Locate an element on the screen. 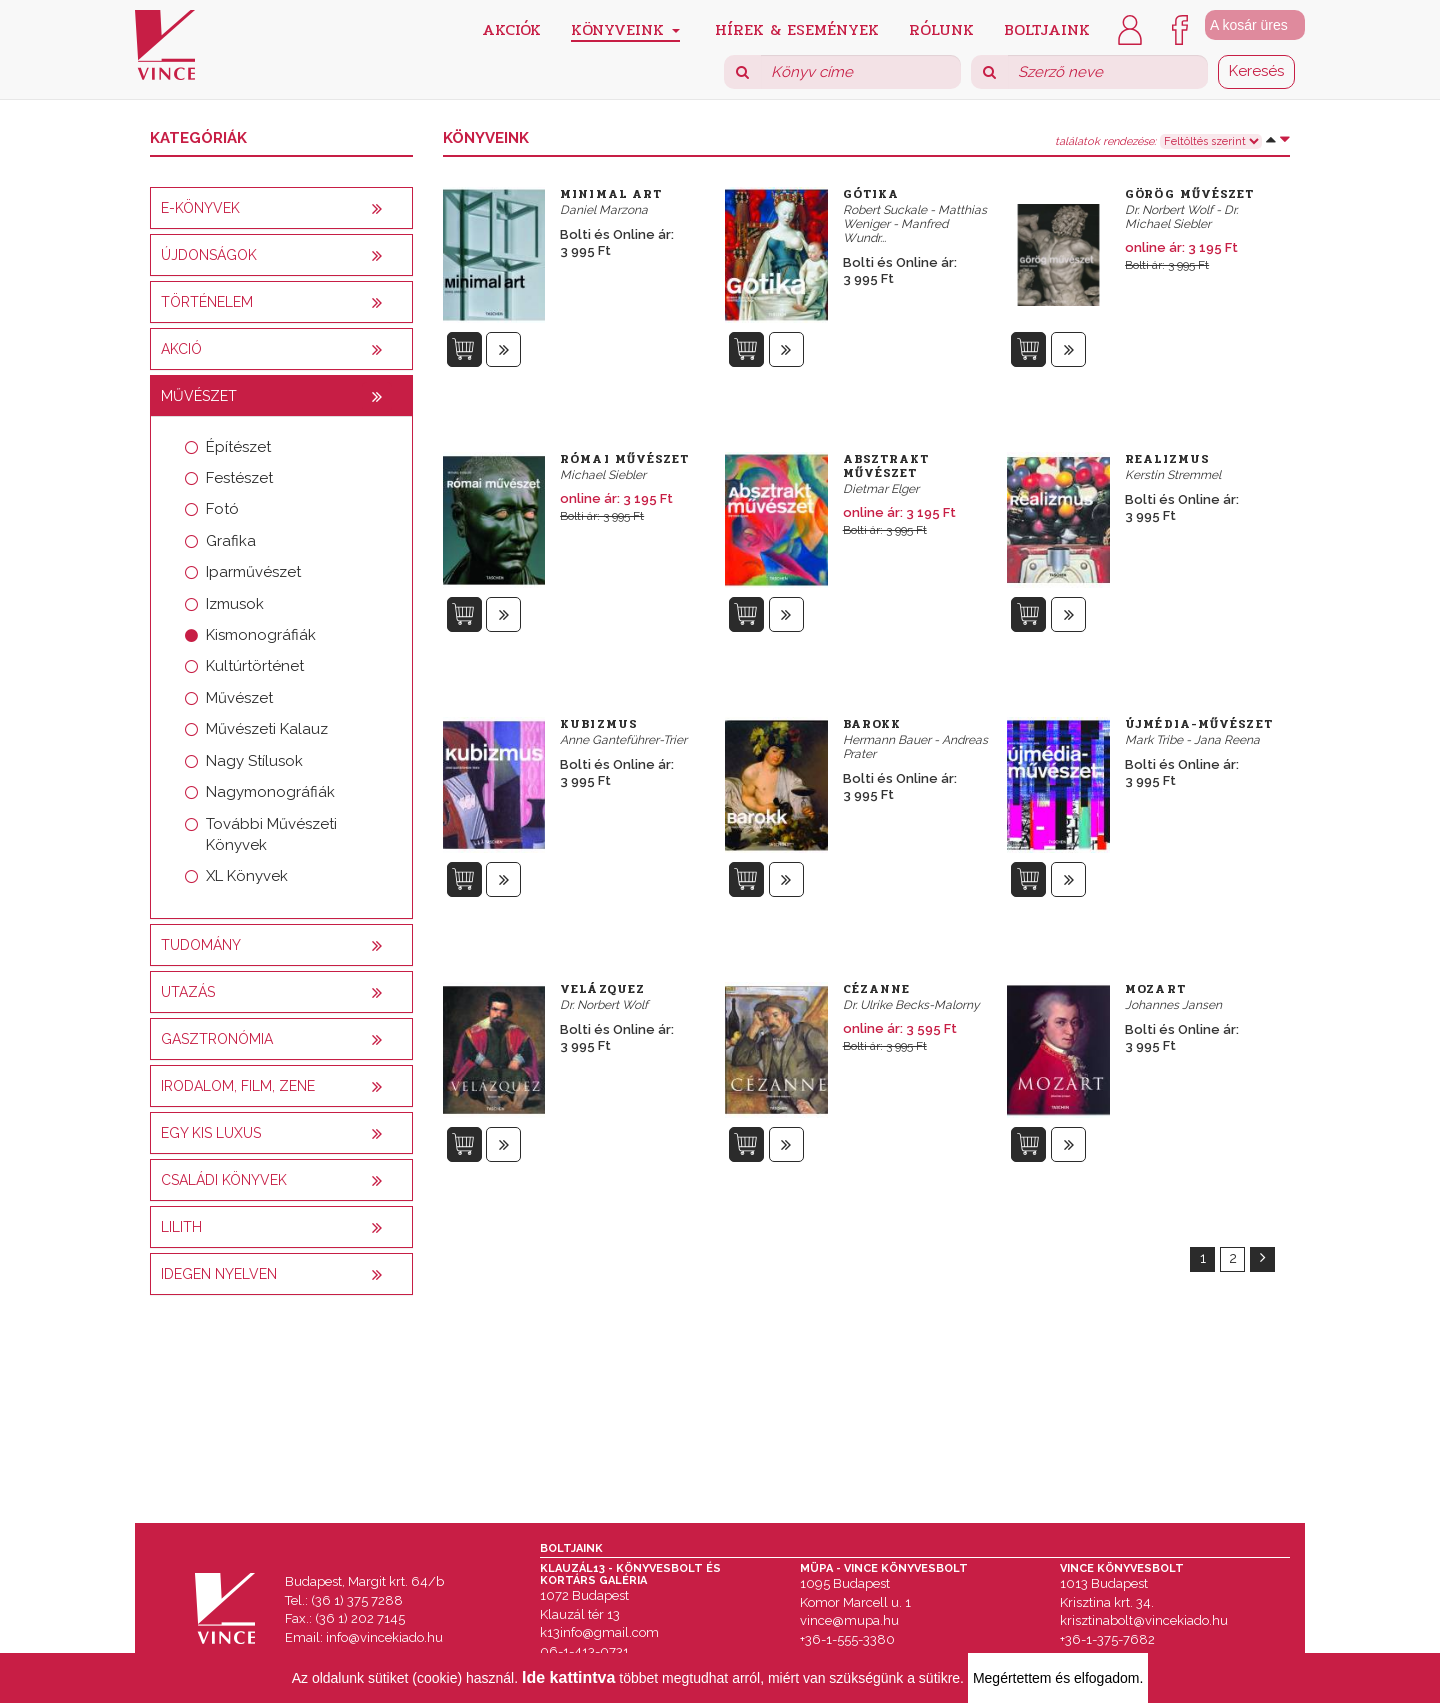  Hírek & Események is located at coordinates (797, 28).